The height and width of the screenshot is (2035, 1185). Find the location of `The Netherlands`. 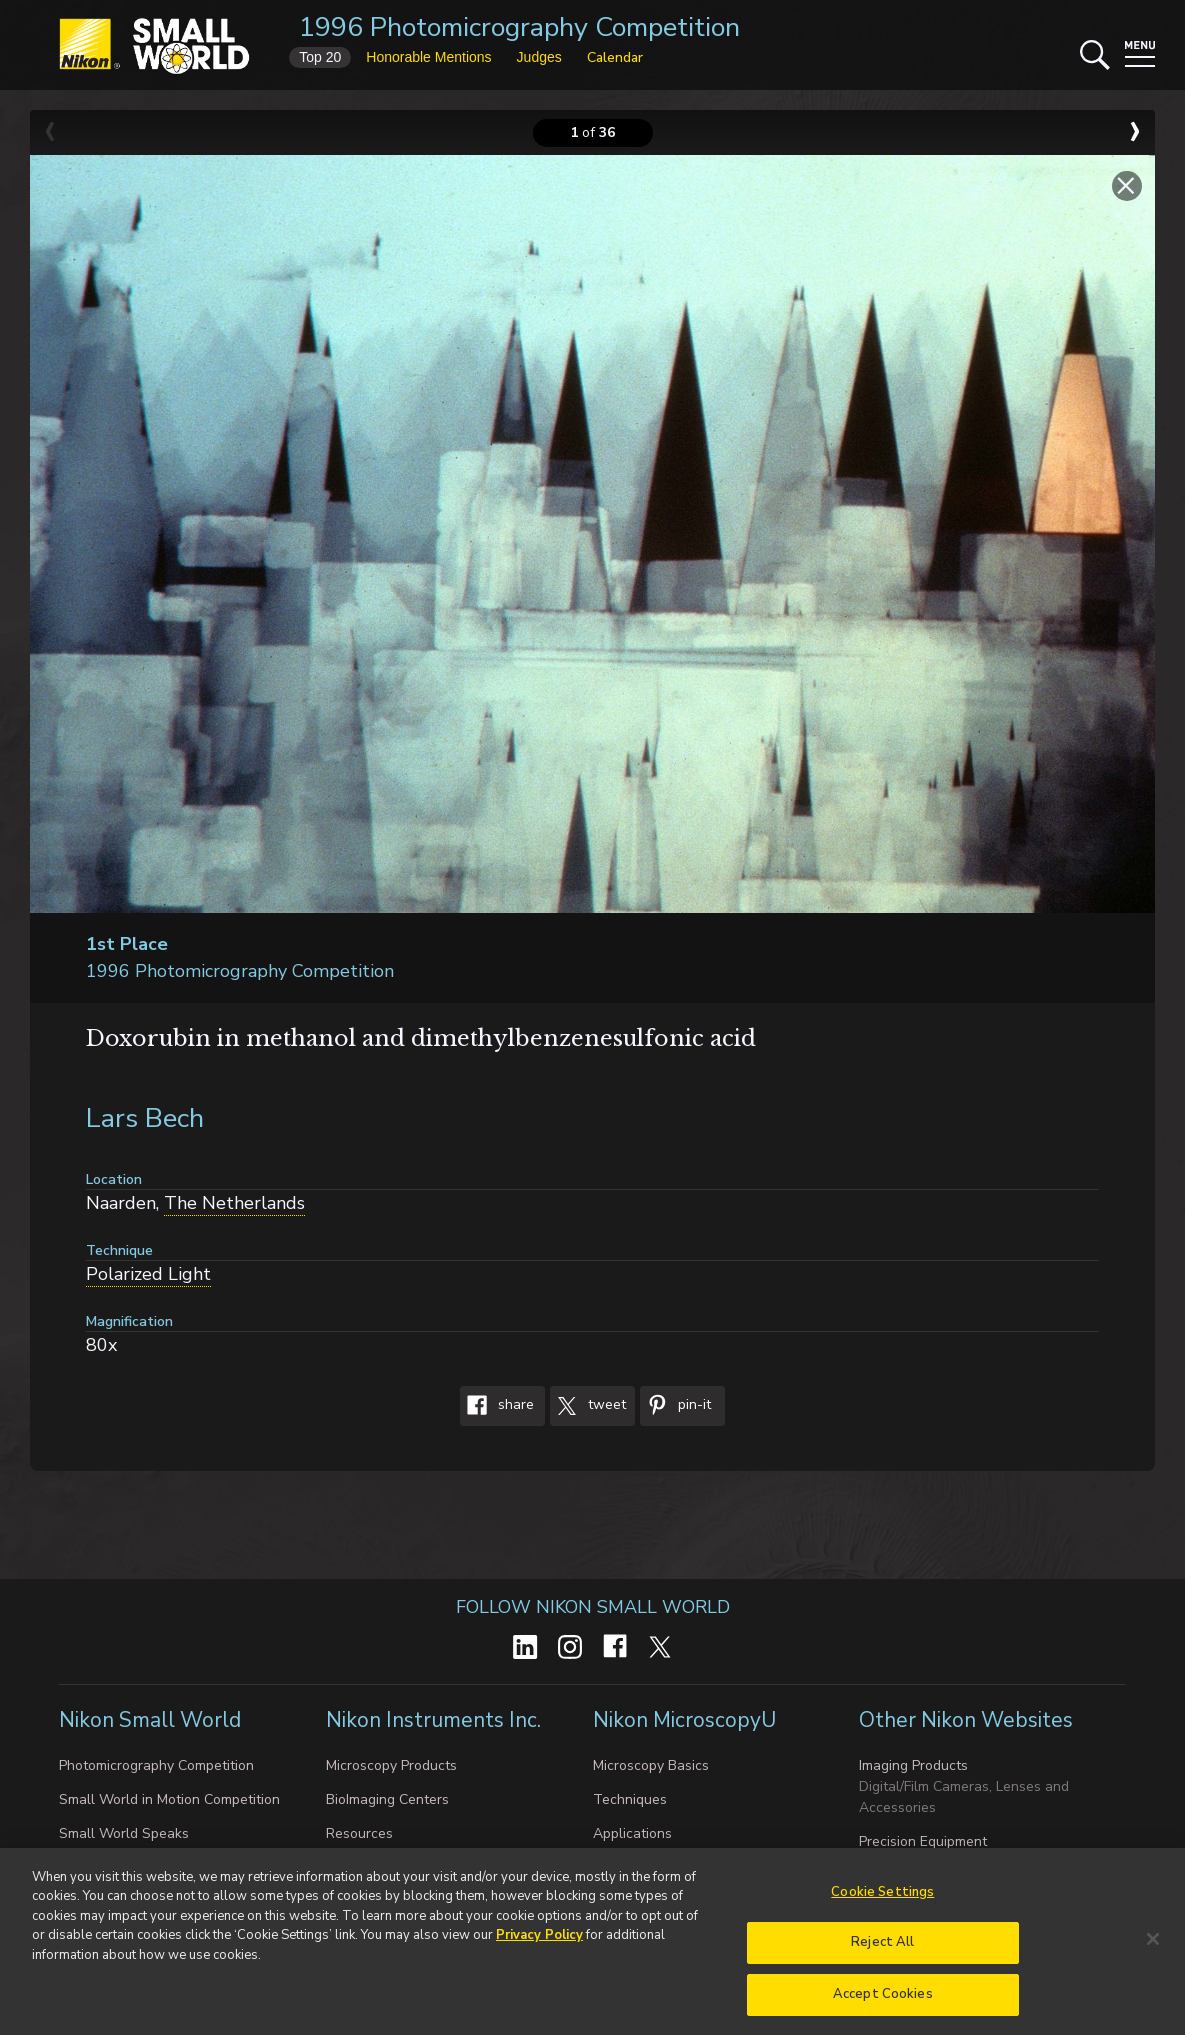

The Netherlands is located at coordinates (234, 1203).